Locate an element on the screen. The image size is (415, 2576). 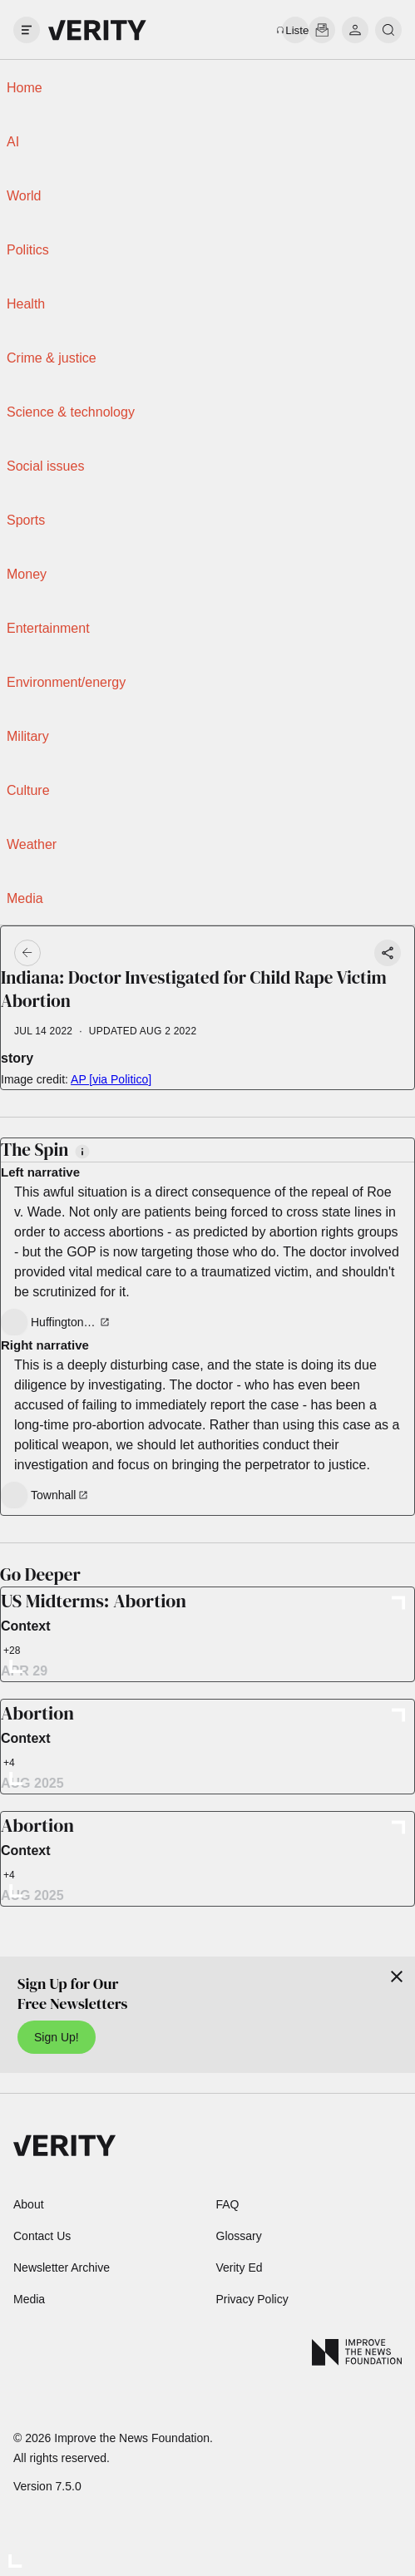
Home is located at coordinates (24, 88).